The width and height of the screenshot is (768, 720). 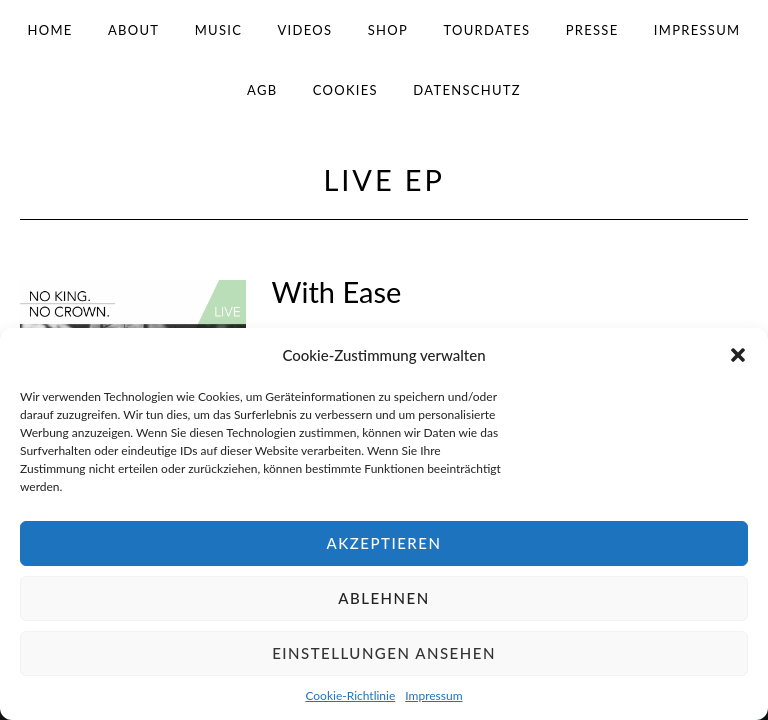 I want to click on Cookies, so click(x=345, y=90).